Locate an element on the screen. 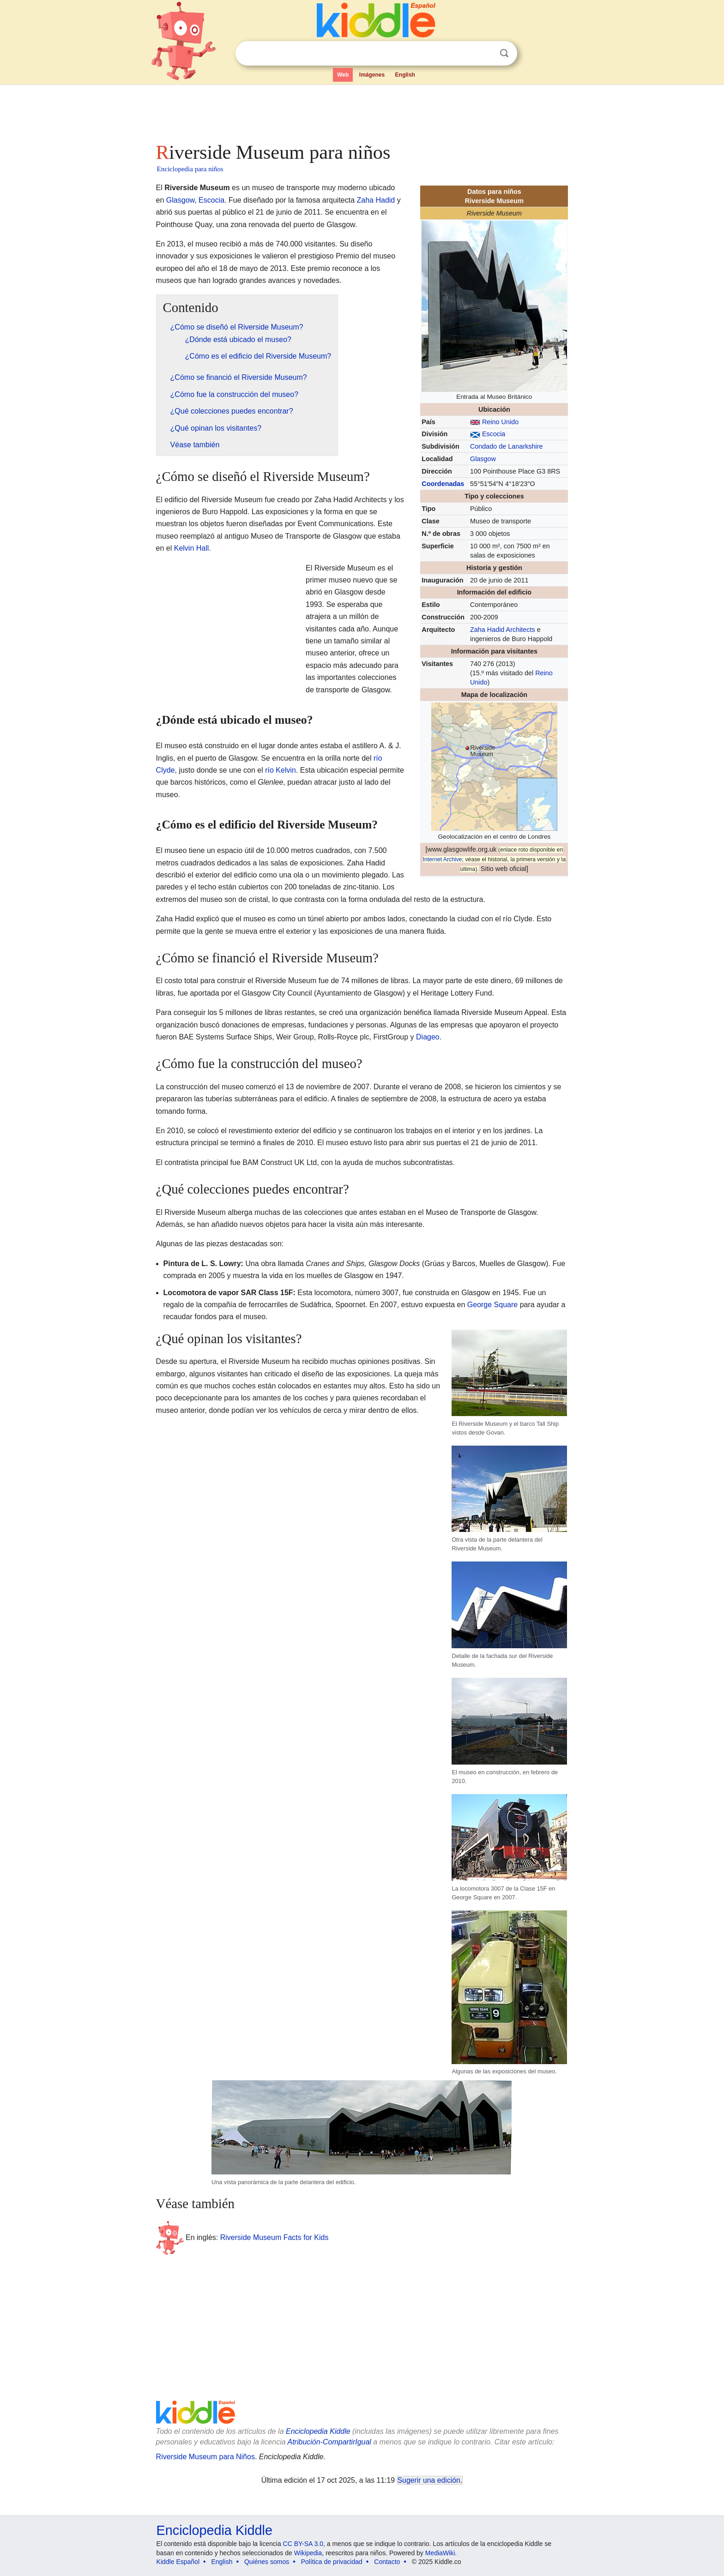 This screenshot has width=724, height=2576. Kiddle Español is located at coordinates (178, 2561).